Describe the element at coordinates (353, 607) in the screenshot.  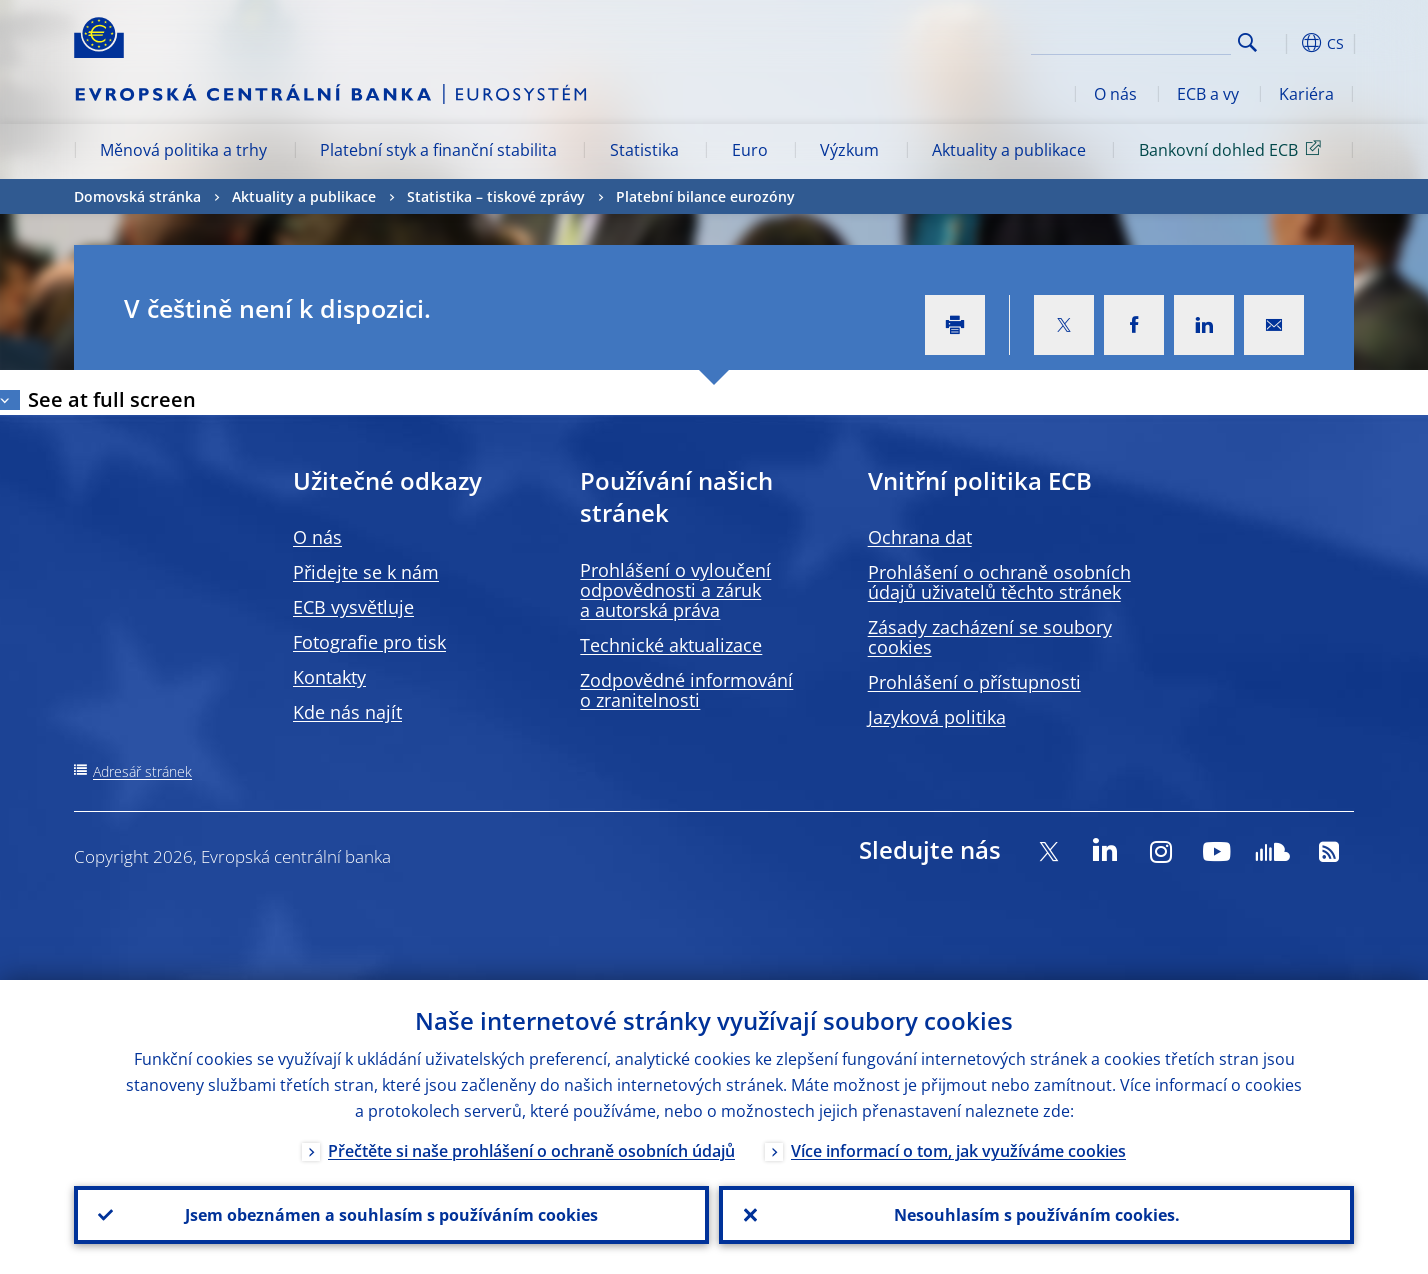
I see `ECB vysvětluje` at that location.